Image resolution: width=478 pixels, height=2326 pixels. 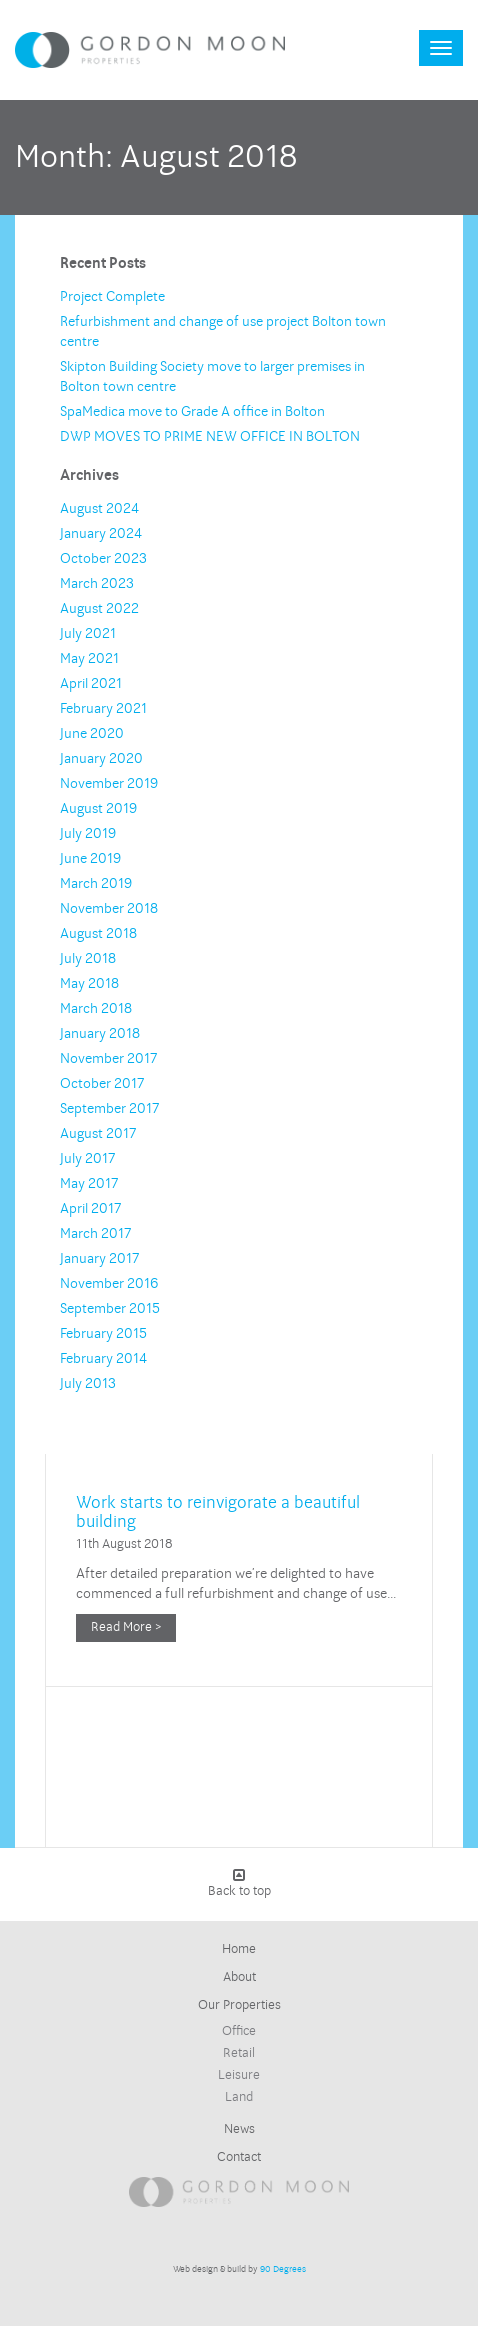 I want to click on August 2022, so click(x=99, y=608).